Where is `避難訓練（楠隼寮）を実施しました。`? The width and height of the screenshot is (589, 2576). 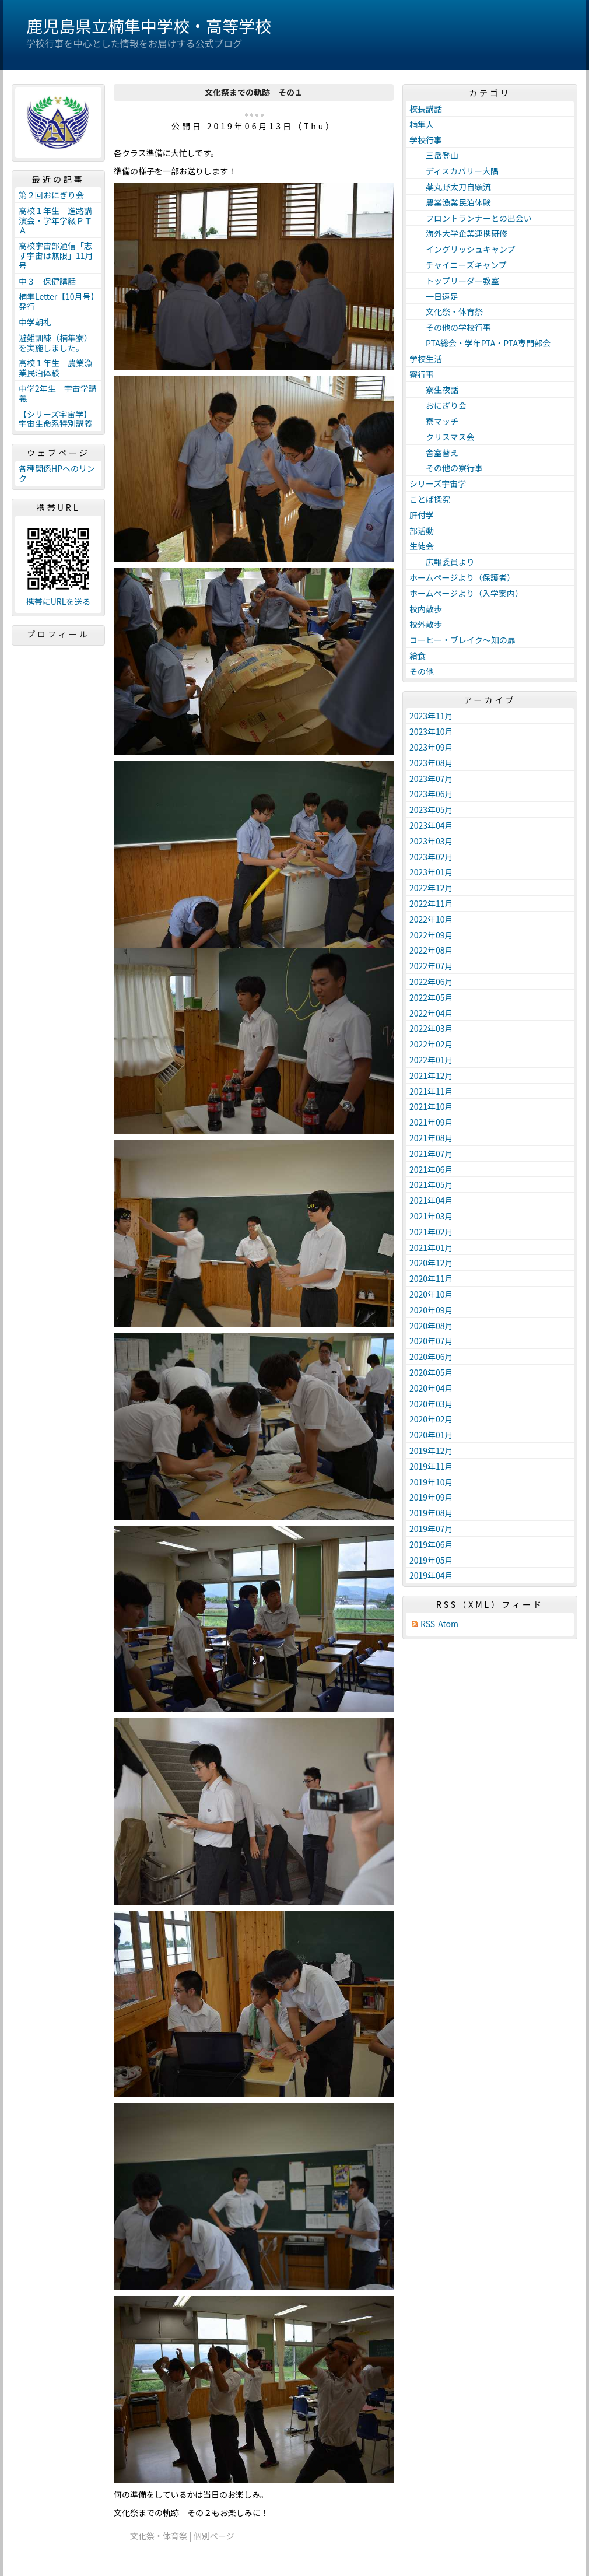
避難訓練（楠隼寮）を実施しました。 is located at coordinates (55, 342).